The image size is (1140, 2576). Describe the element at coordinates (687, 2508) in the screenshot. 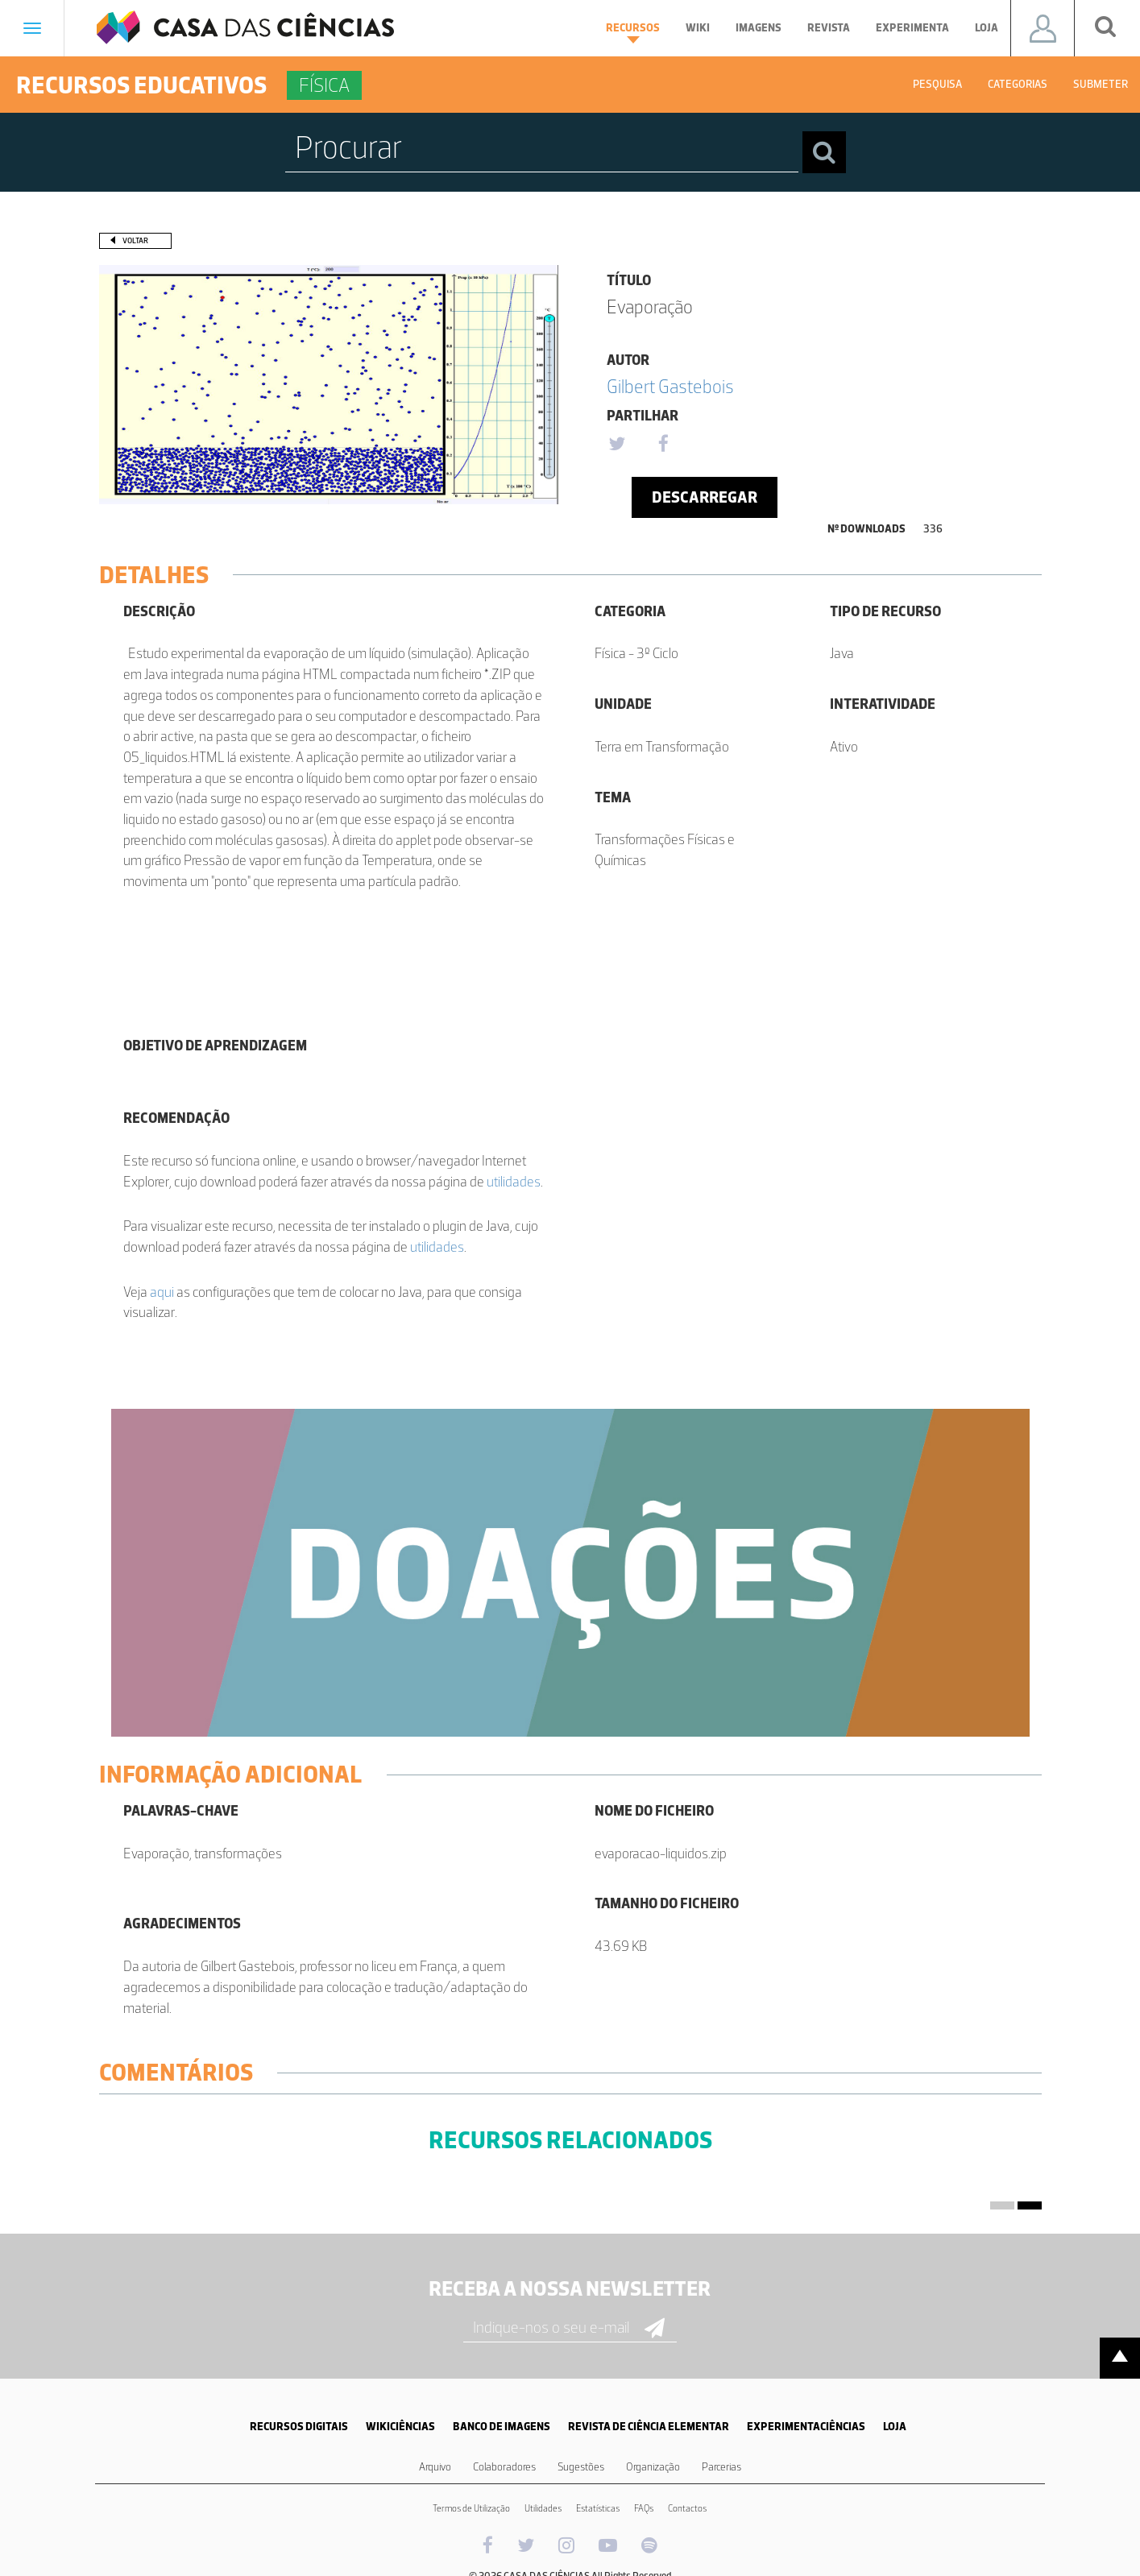

I see `Contactos` at that location.